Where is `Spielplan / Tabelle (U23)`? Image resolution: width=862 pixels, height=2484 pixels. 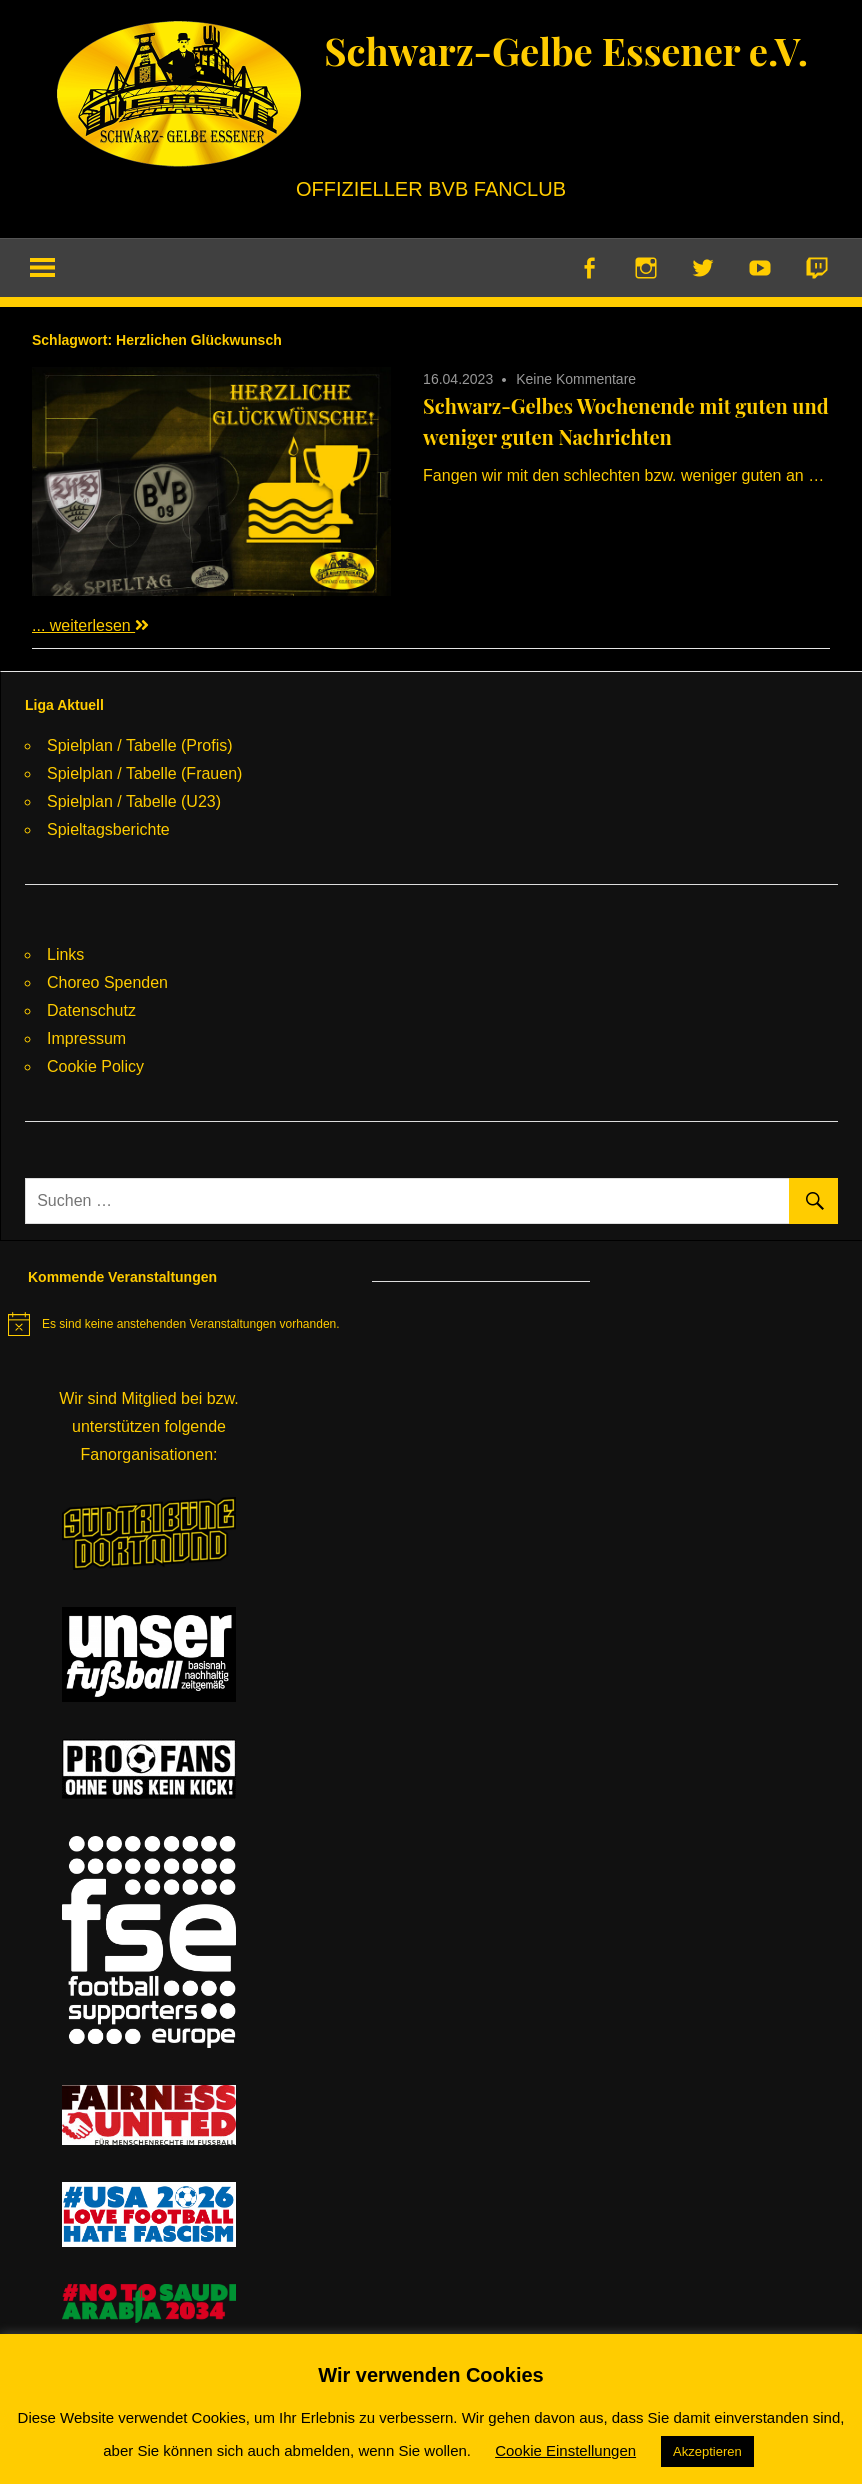
Spielplan / Tabelle (U23) is located at coordinates (134, 802).